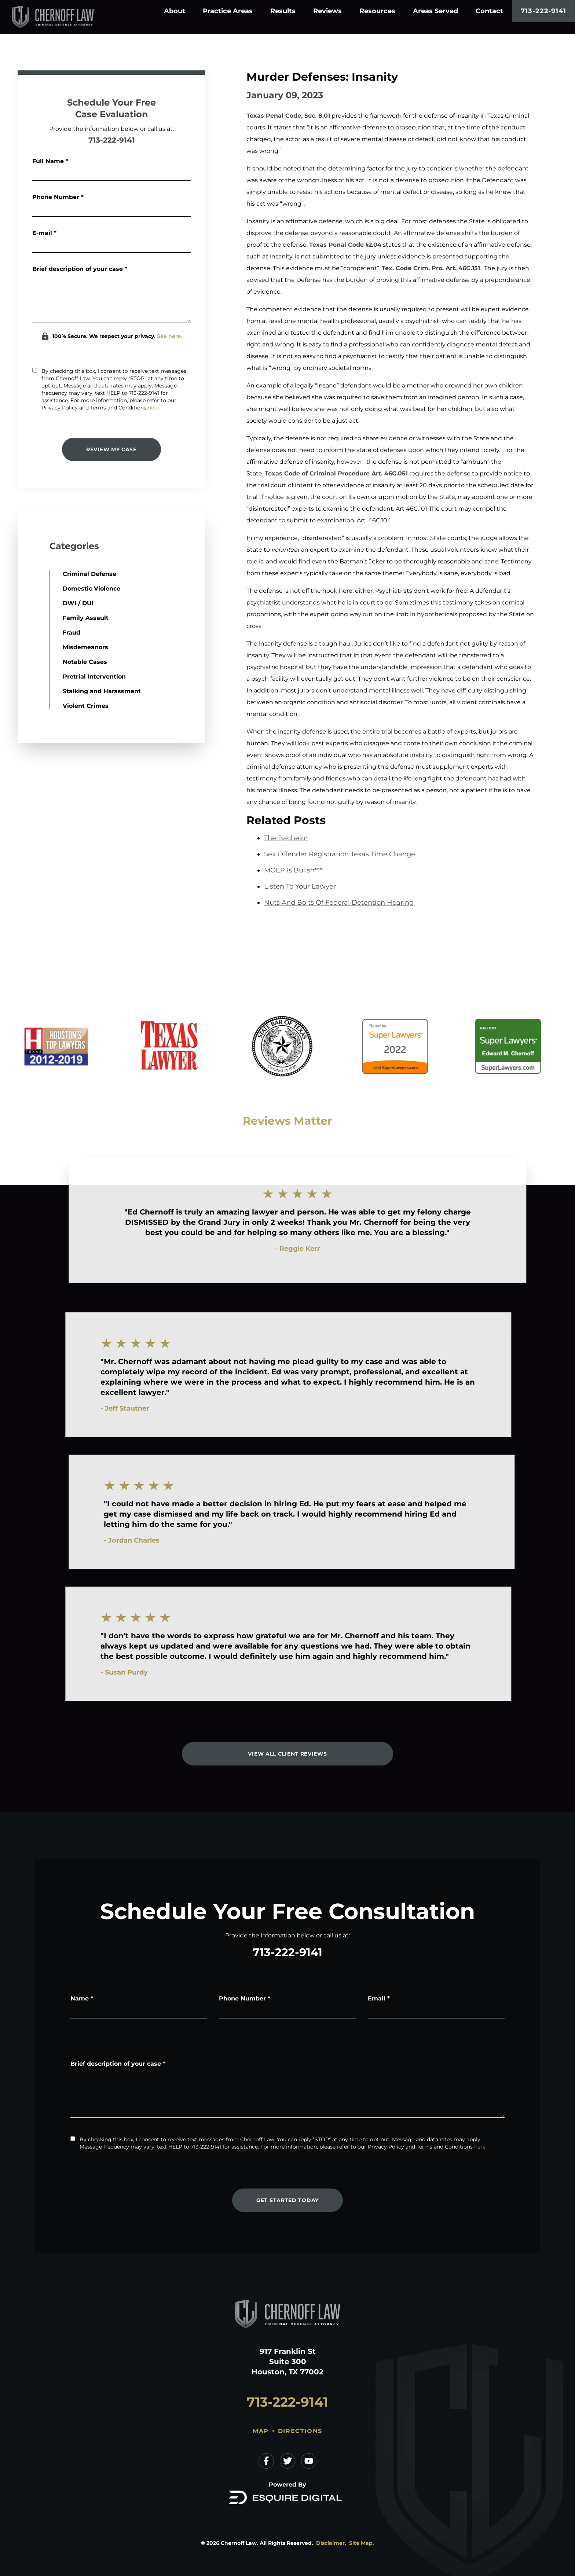 The width and height of the screenshot is (575, 2576). Describe the element at coordinates (327, 11) in the screenshot. I see `Reviews` at that location.